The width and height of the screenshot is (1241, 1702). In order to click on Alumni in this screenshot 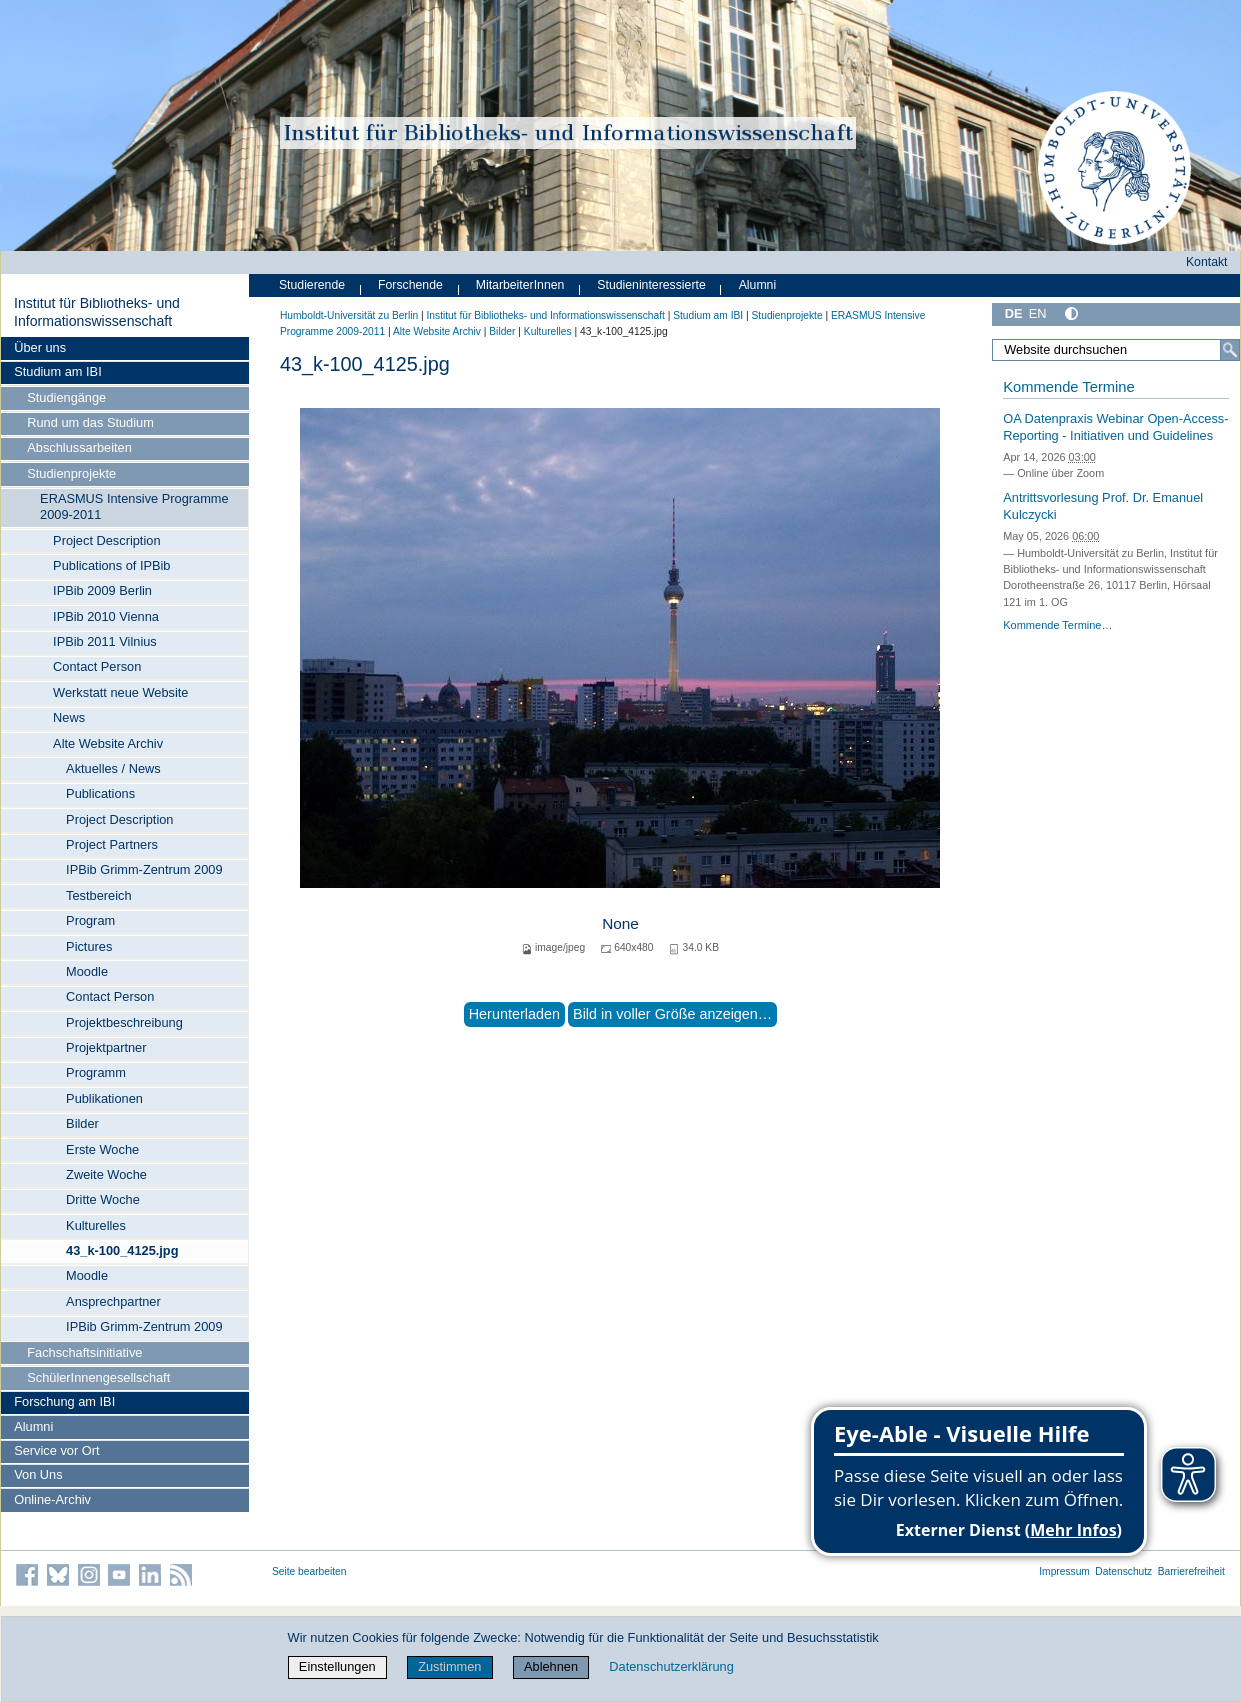, I will do `click(33, 1426)`.